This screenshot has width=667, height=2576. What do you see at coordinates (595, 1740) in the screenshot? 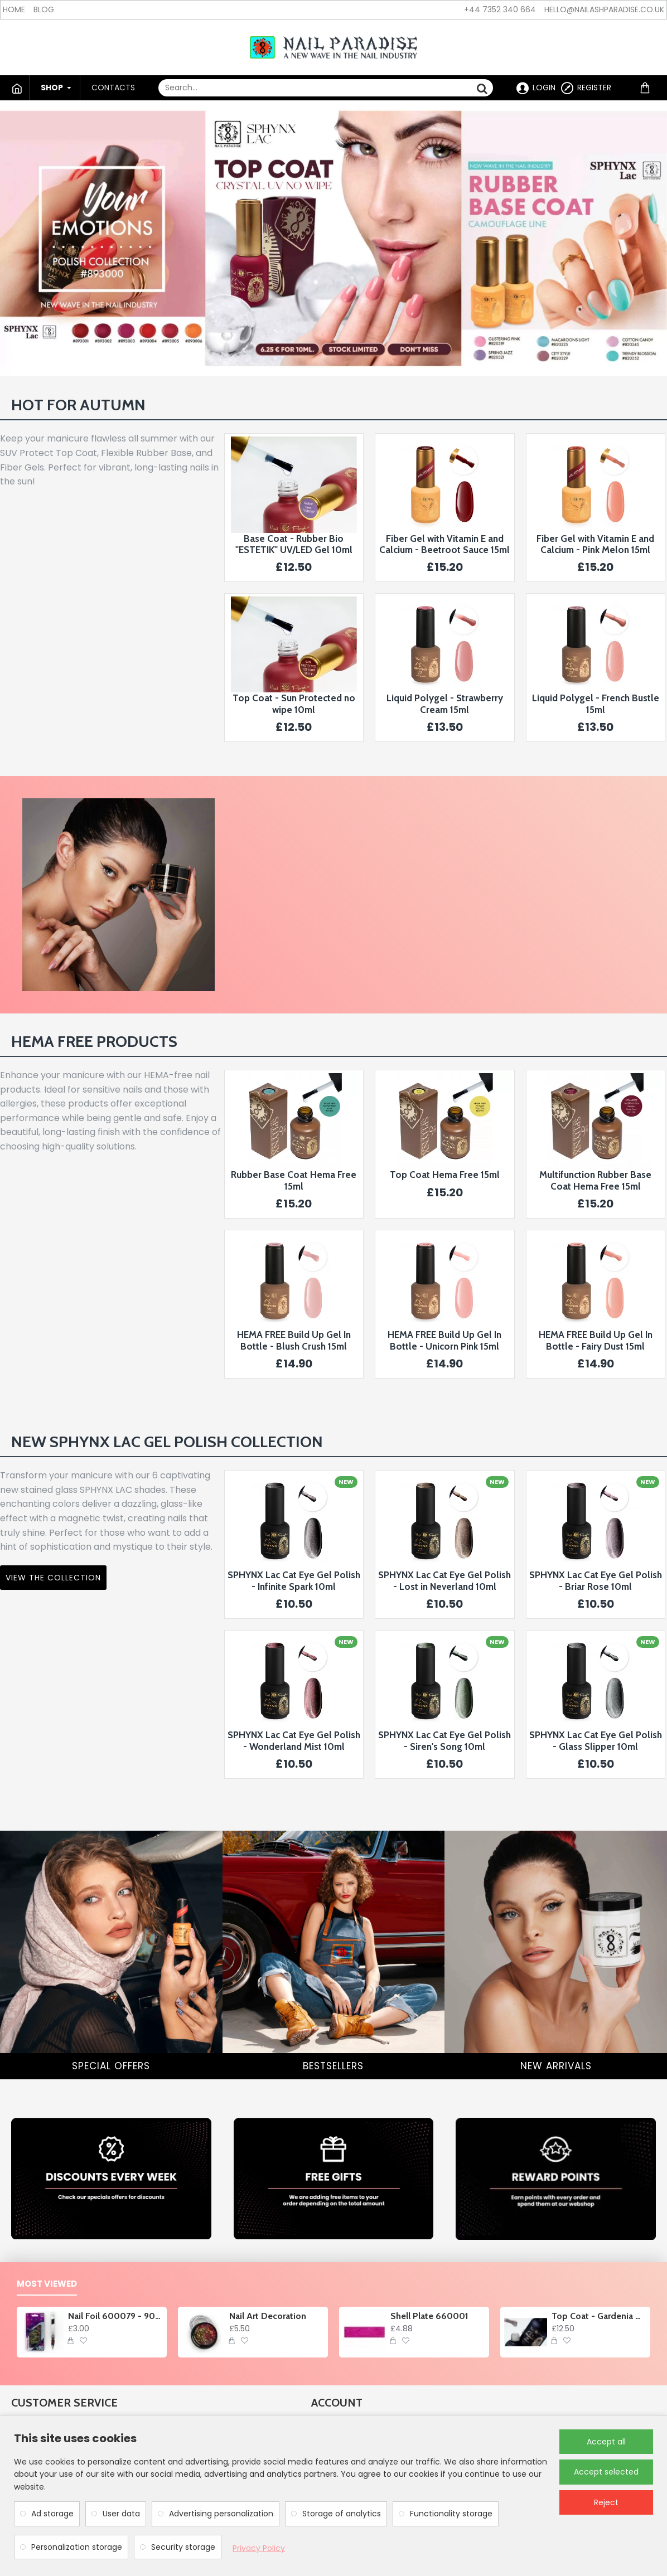
I see `SPHYNX Lac Cat Eye Gel Polish - Glass Slipper 10ml` at bounding box center [595, 1740].